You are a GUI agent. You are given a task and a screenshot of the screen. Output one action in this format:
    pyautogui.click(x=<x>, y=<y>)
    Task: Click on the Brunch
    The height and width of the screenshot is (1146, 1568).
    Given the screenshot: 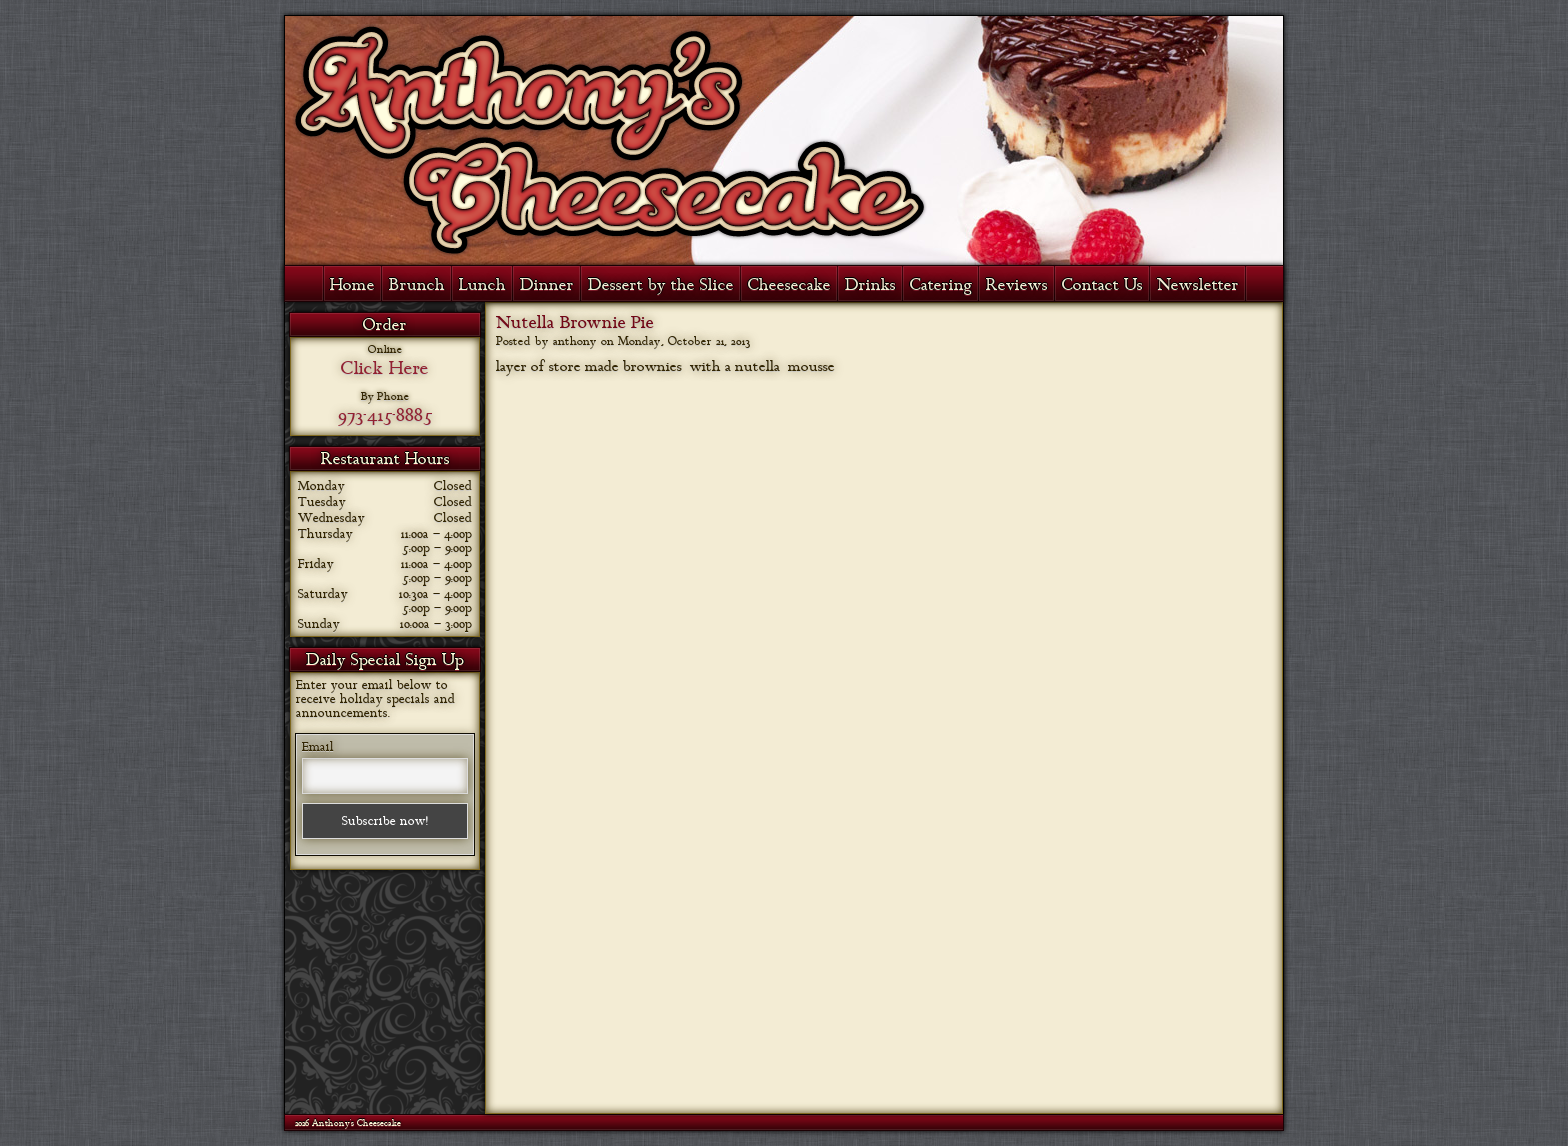 What is the action you would take?
    pyautogui.click(x=417, y=285)
    